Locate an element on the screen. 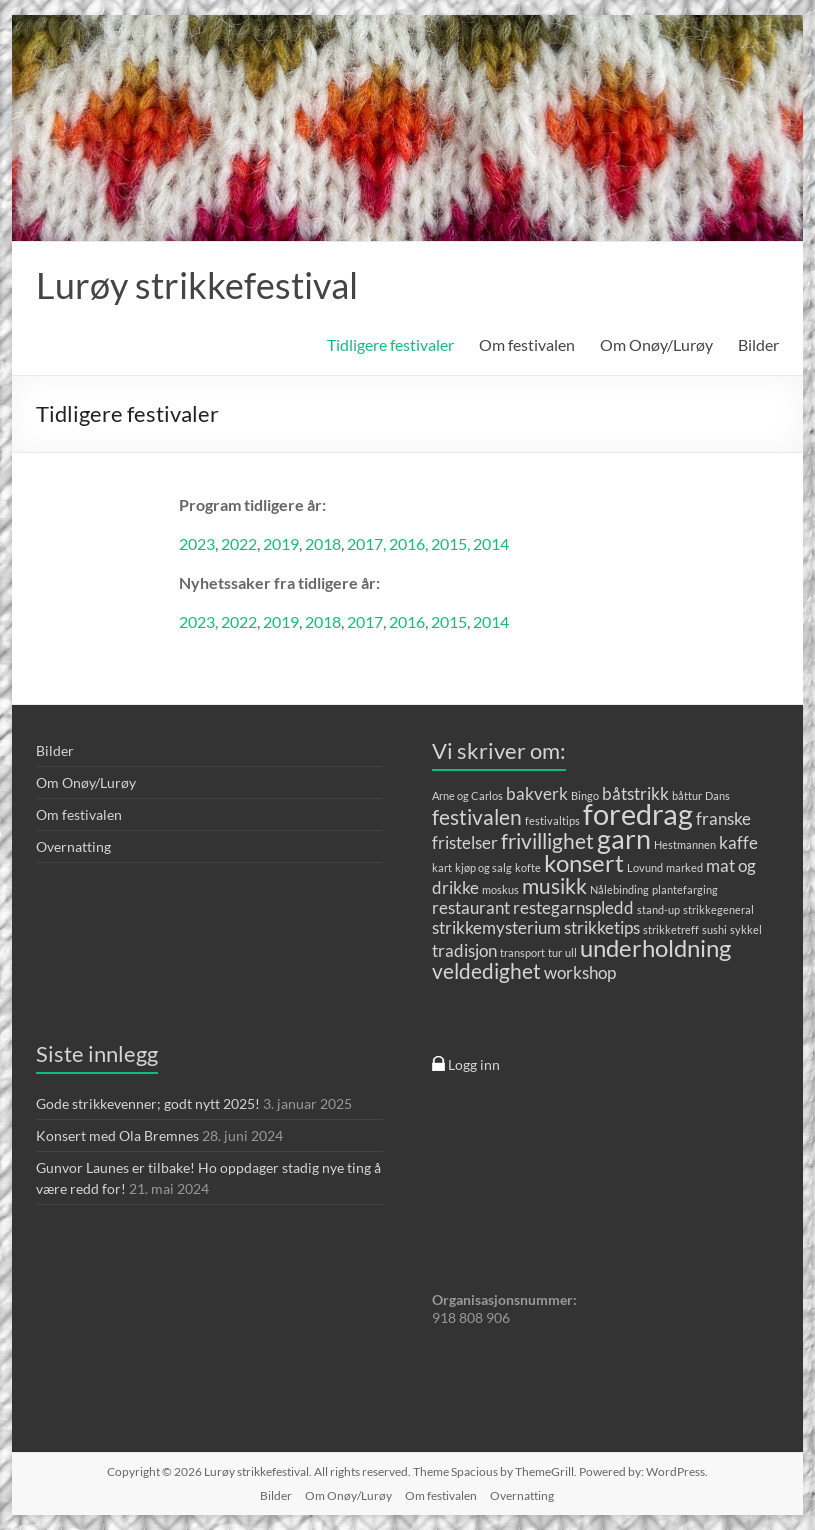 The width and height of the screenshot is (815, 1530). kofte [kofte (1 element)] is located at coordinates (528, 867).